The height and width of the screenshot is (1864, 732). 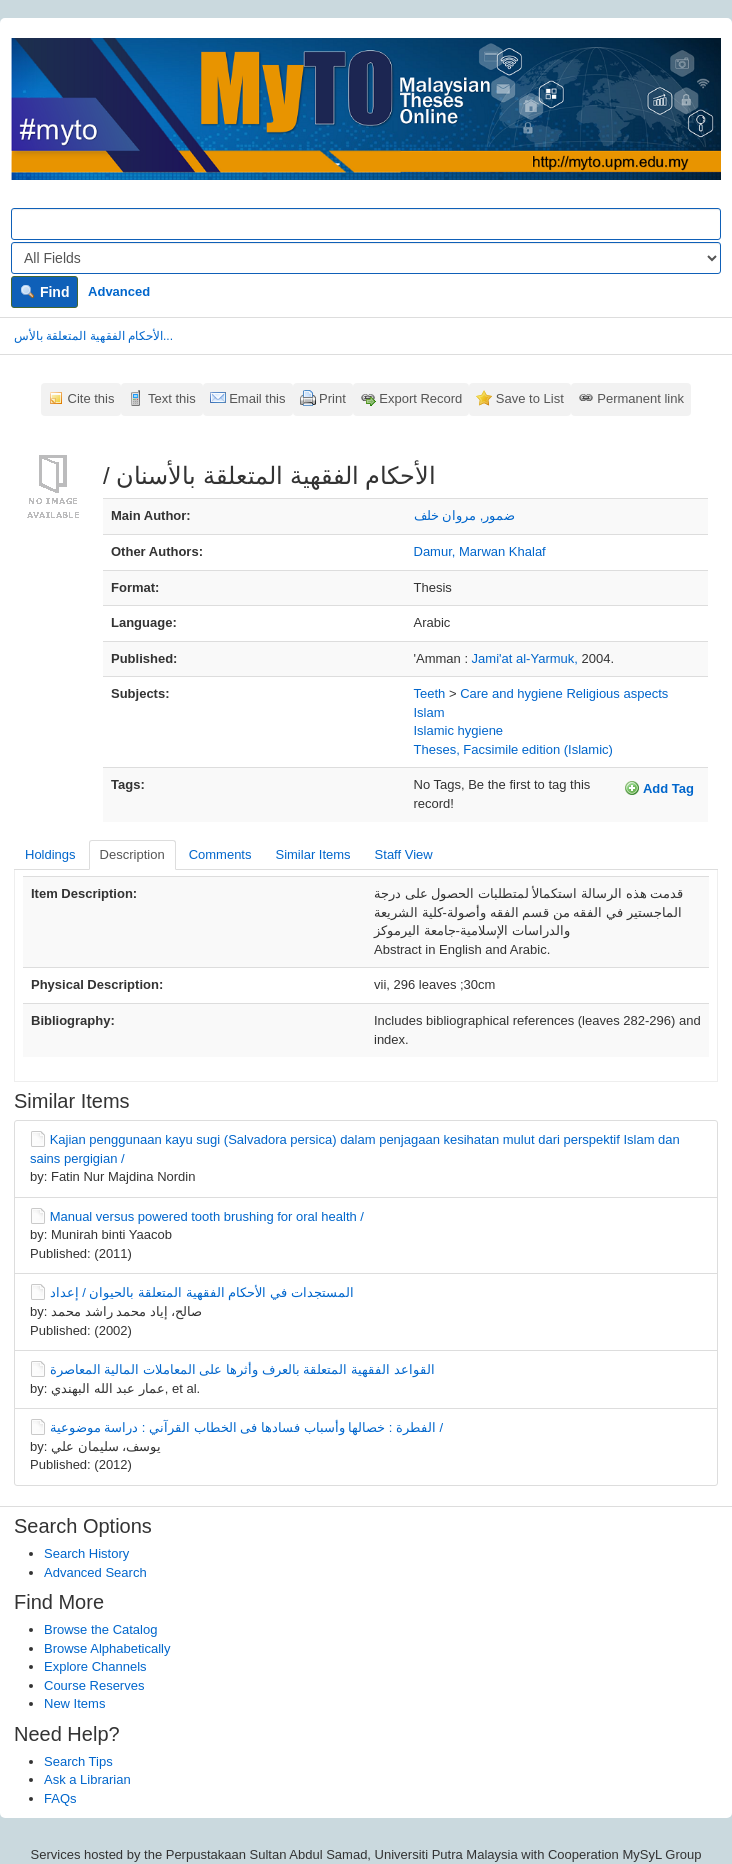 What do you see at coordinates (459, 730) in the screenshot?
I see `Islamic hygiene` at bounding box center [459, 730].